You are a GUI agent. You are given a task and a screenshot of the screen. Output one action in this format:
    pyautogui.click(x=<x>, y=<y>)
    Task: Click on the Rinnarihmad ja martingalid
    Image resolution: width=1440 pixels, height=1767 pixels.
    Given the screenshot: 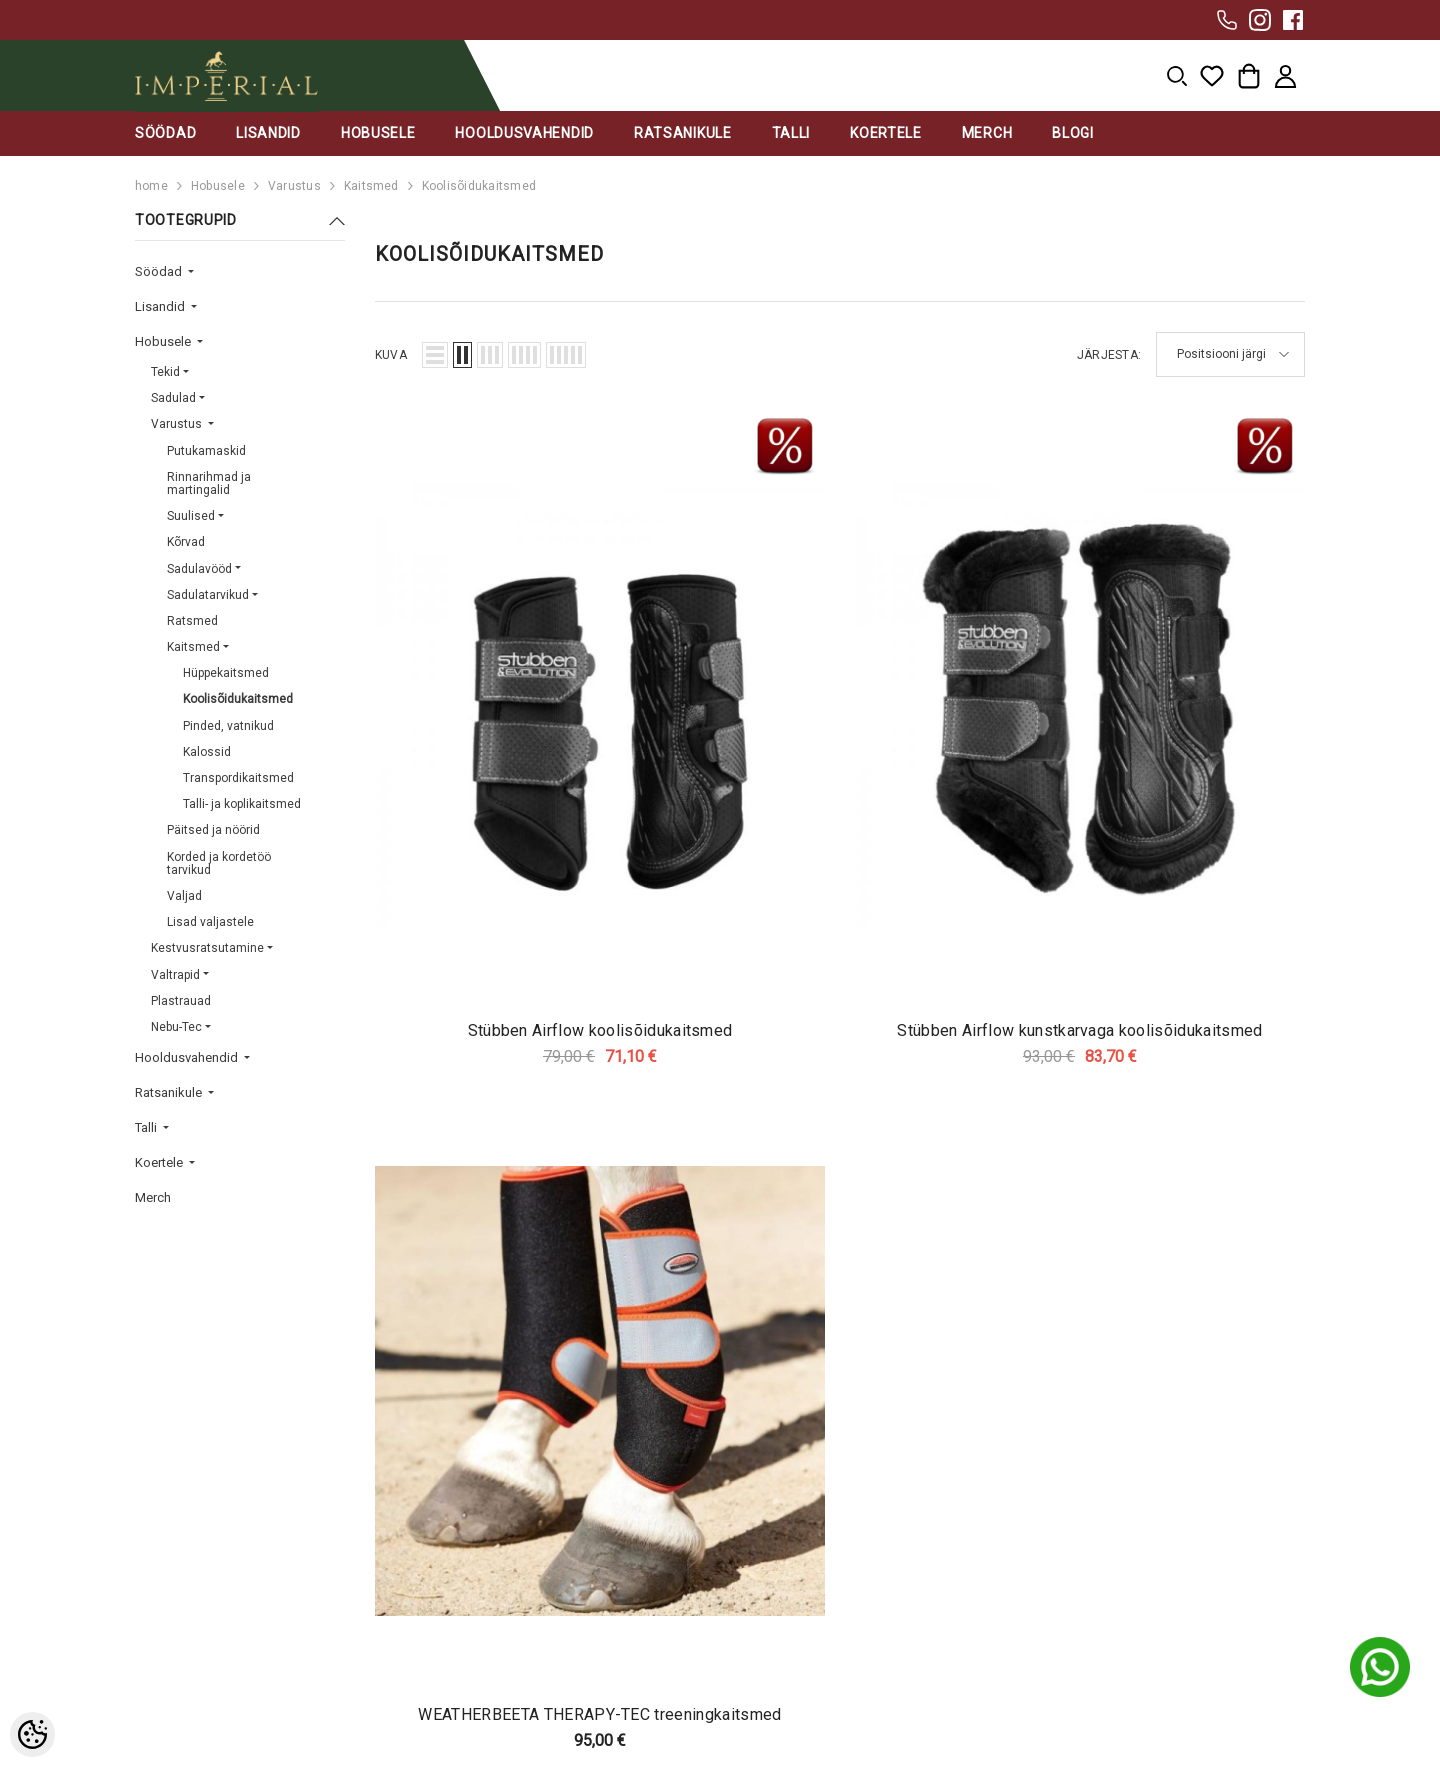 What is the action you would take?
    pyautogui.click(x=209, y=483)
    